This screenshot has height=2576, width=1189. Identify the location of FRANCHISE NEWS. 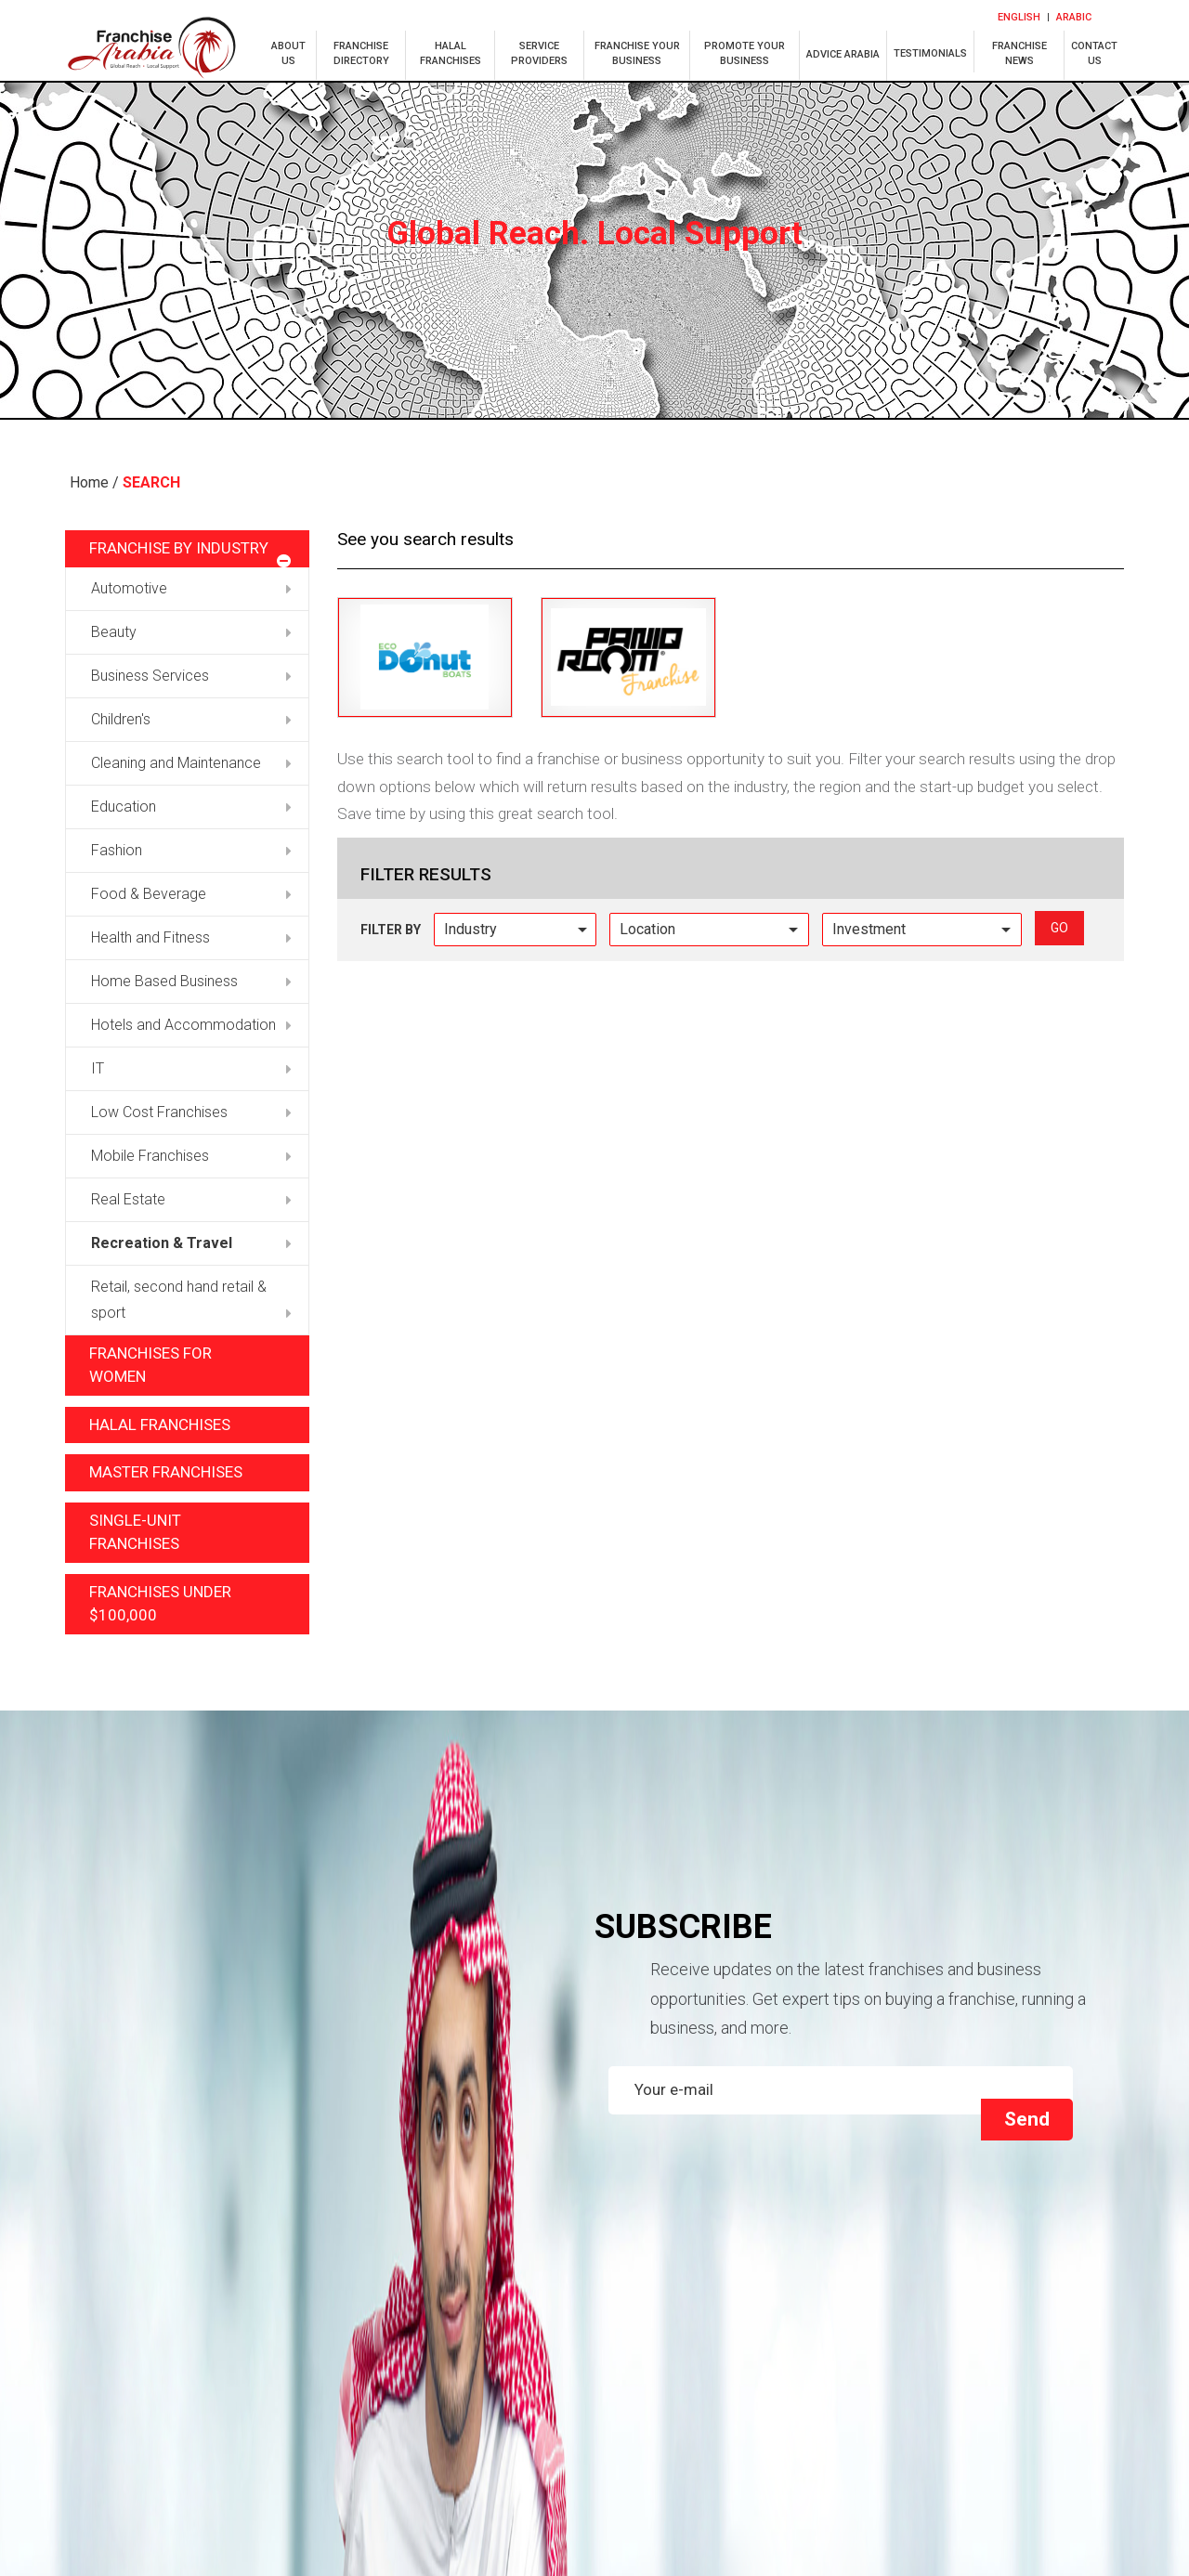
(729, 2384).